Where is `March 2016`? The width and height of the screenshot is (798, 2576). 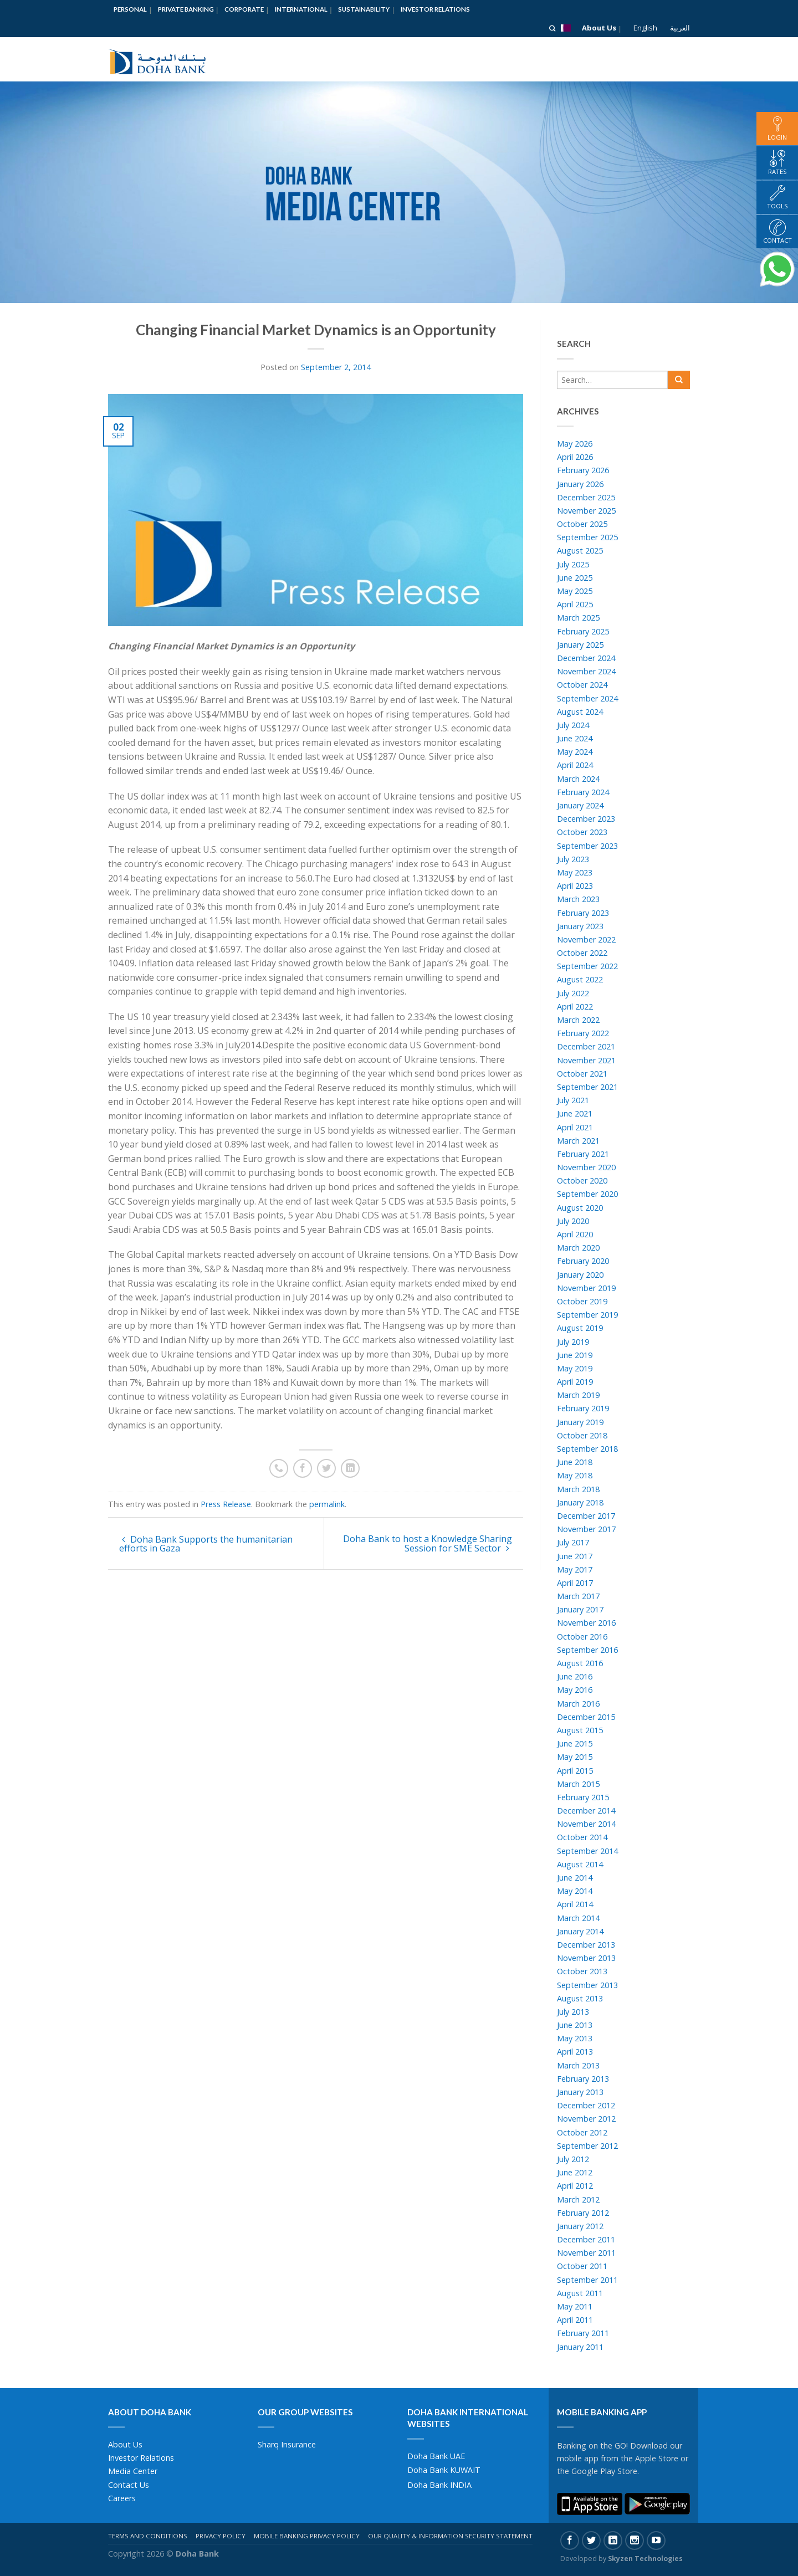 March 2016 is located at coordinates (578, 1703).